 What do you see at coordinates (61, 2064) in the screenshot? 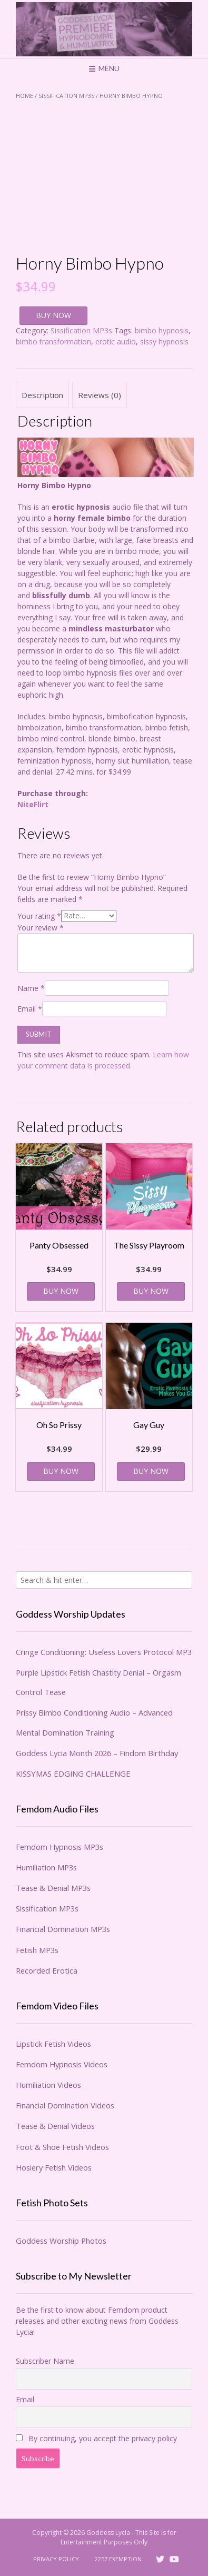
I see `Femdom Hypnosis Videos` at bounding box center [61, 2064].